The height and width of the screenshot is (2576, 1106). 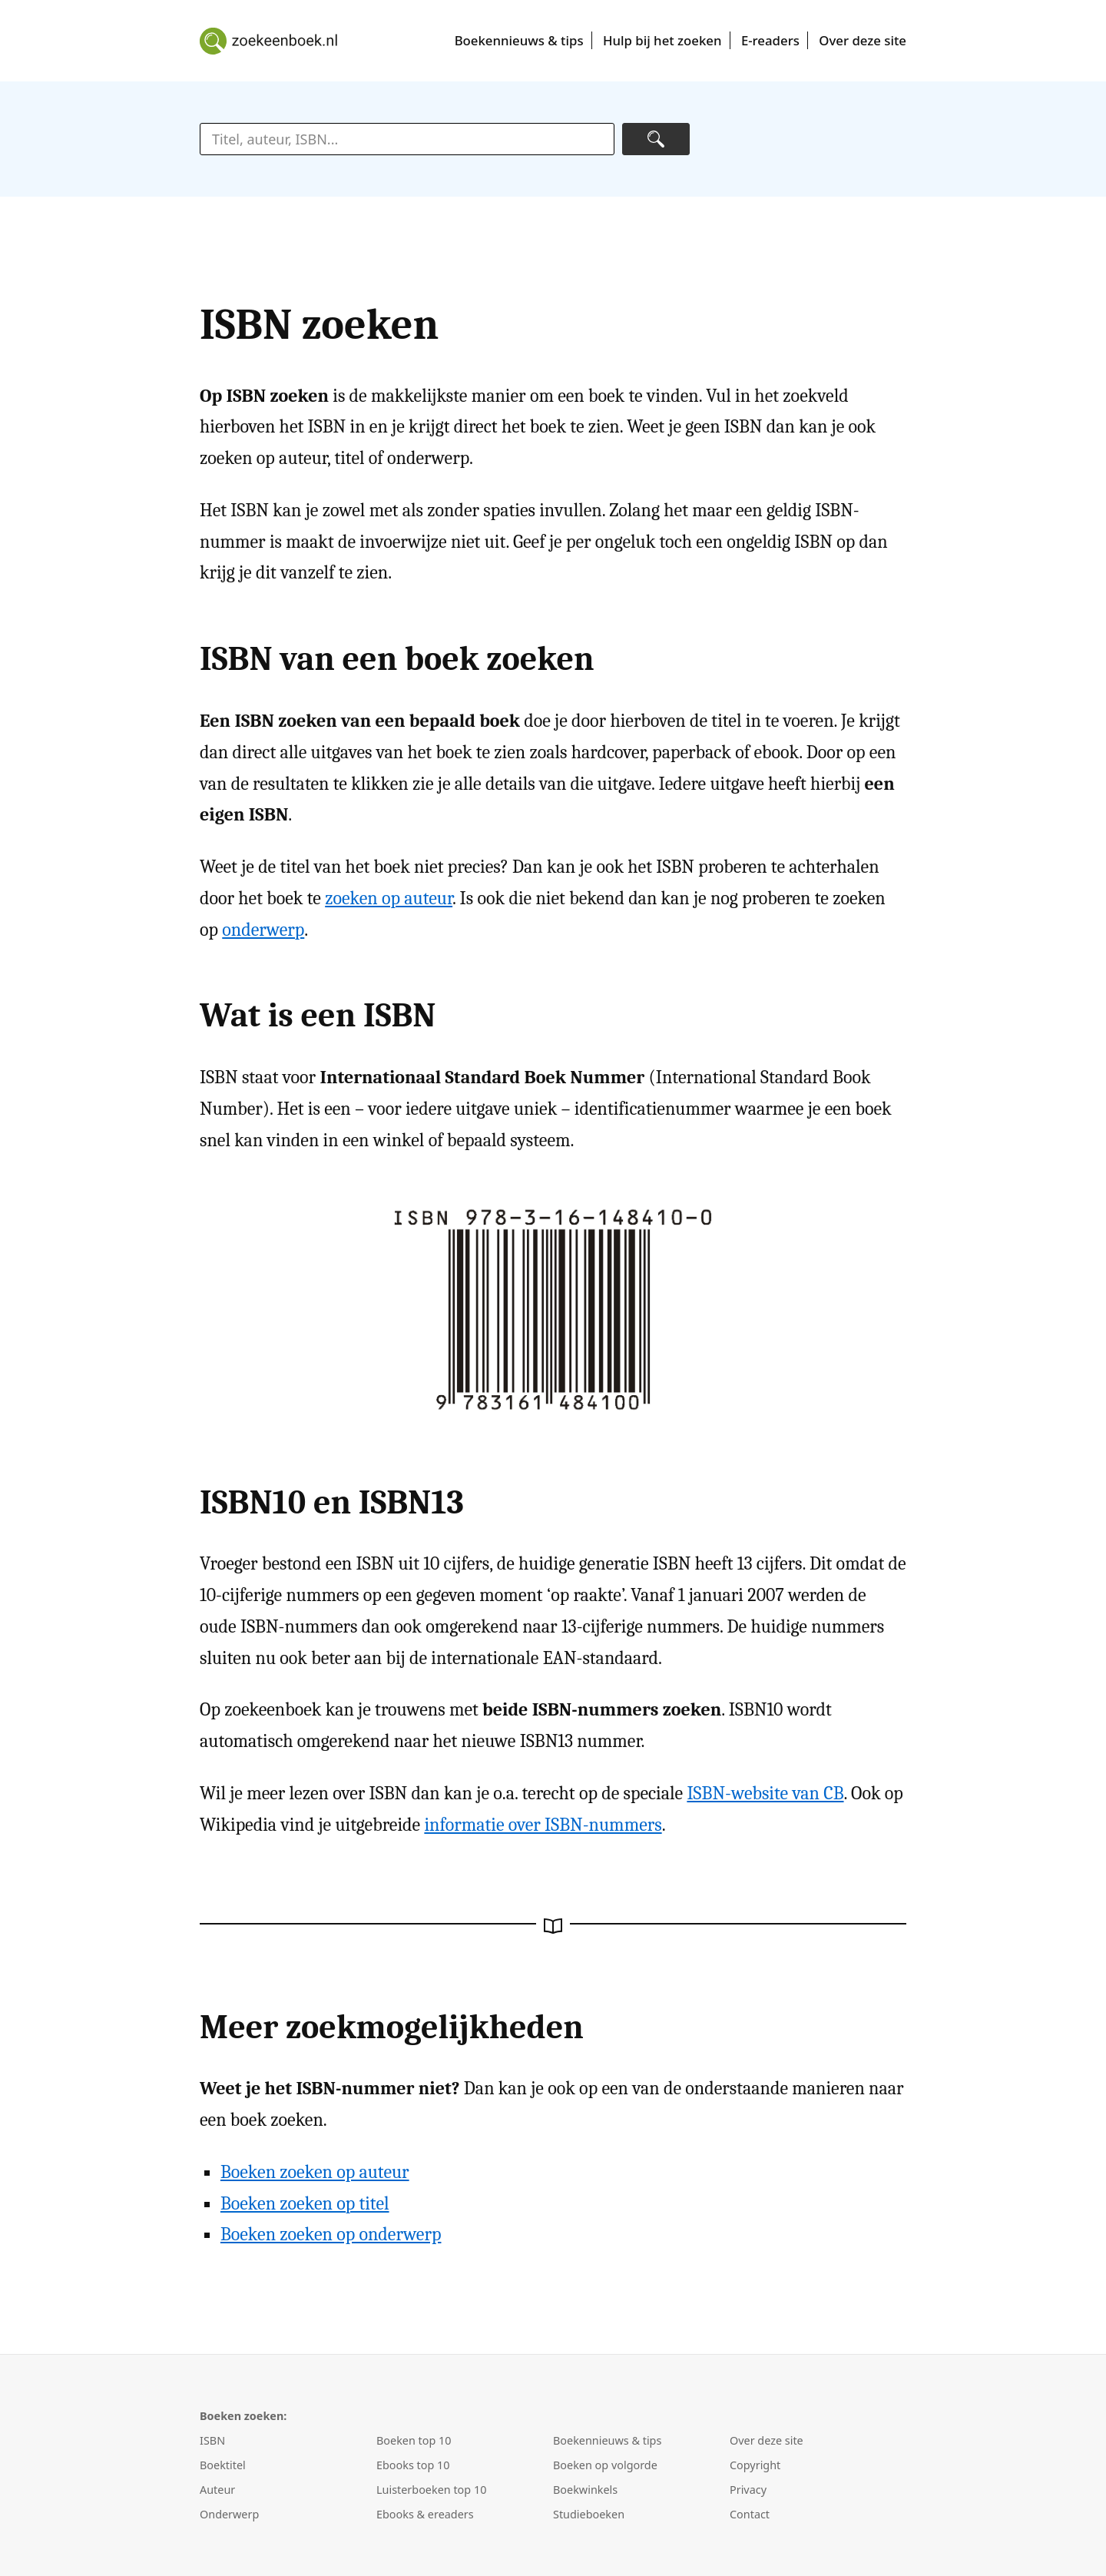 I want to click on Onderwerp, so click(x=229, y=2514).